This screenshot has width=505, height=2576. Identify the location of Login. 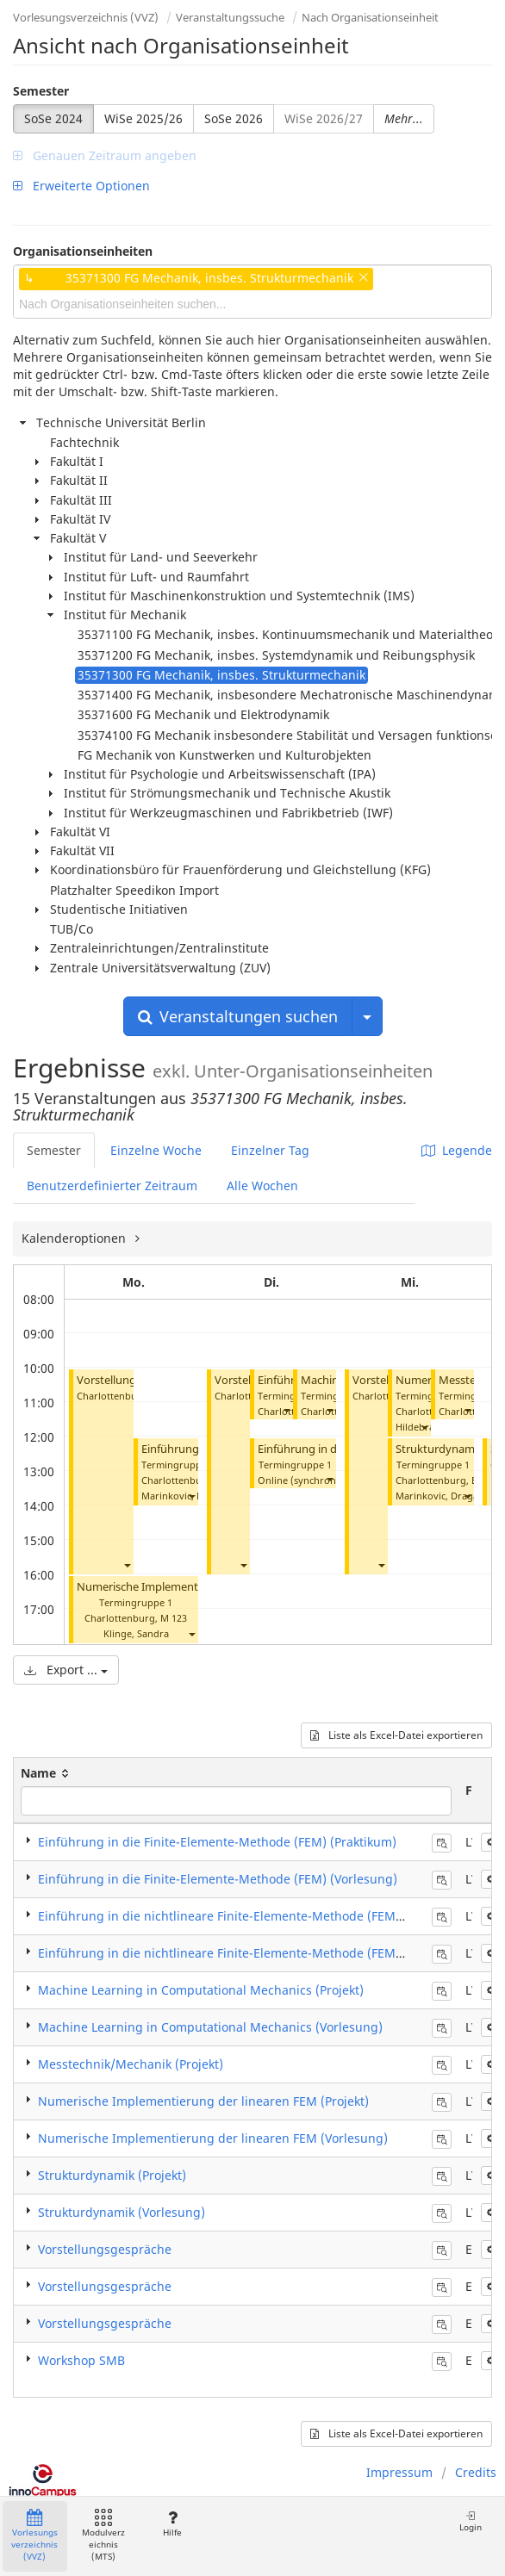
(470, 2521).